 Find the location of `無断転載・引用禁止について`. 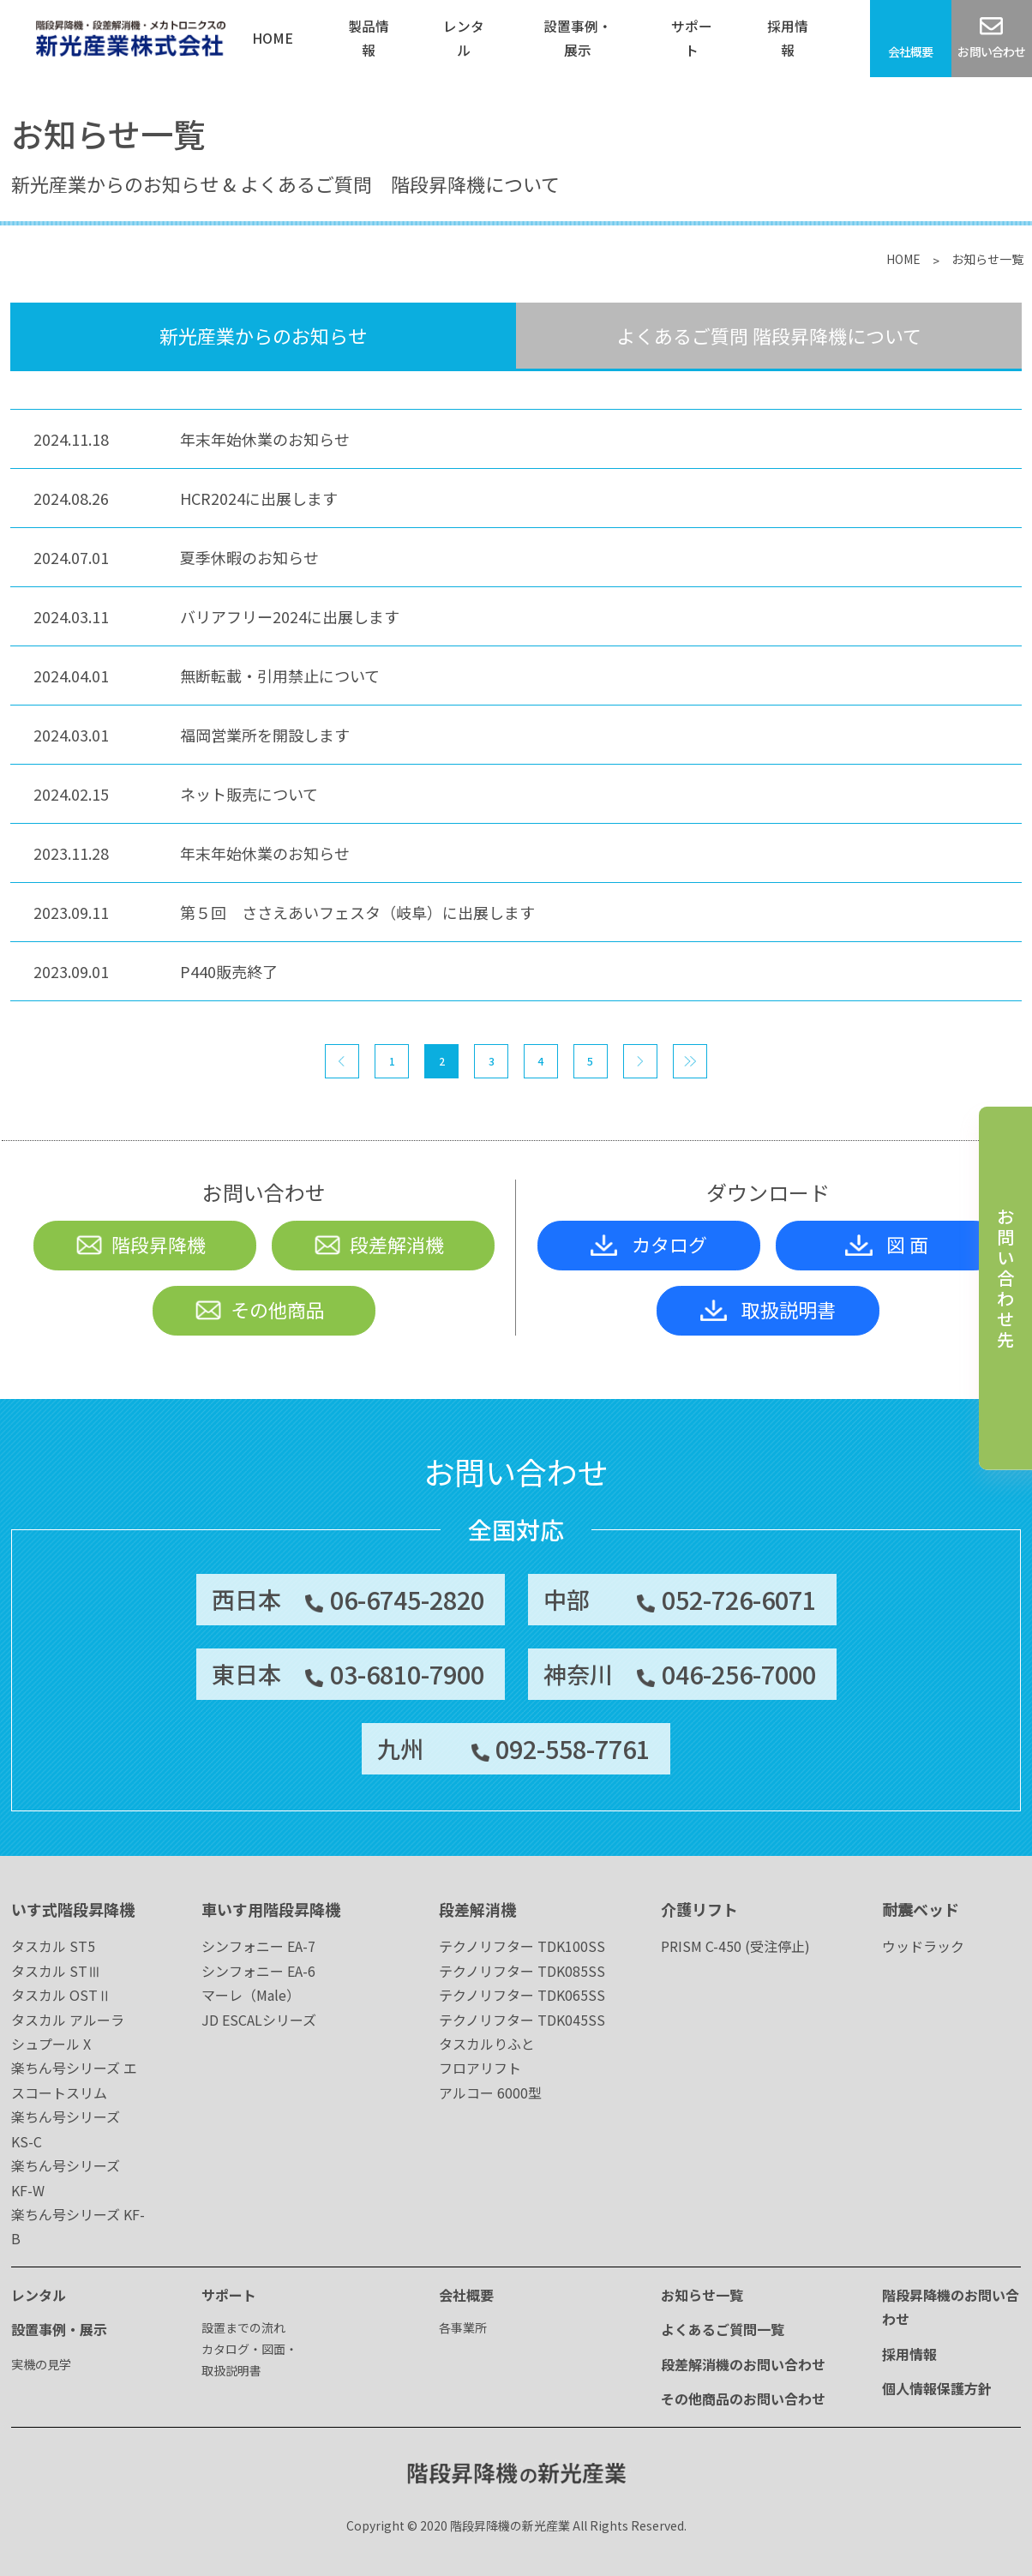

無断転載・引用禁止について is located at coordinates (280, 675).